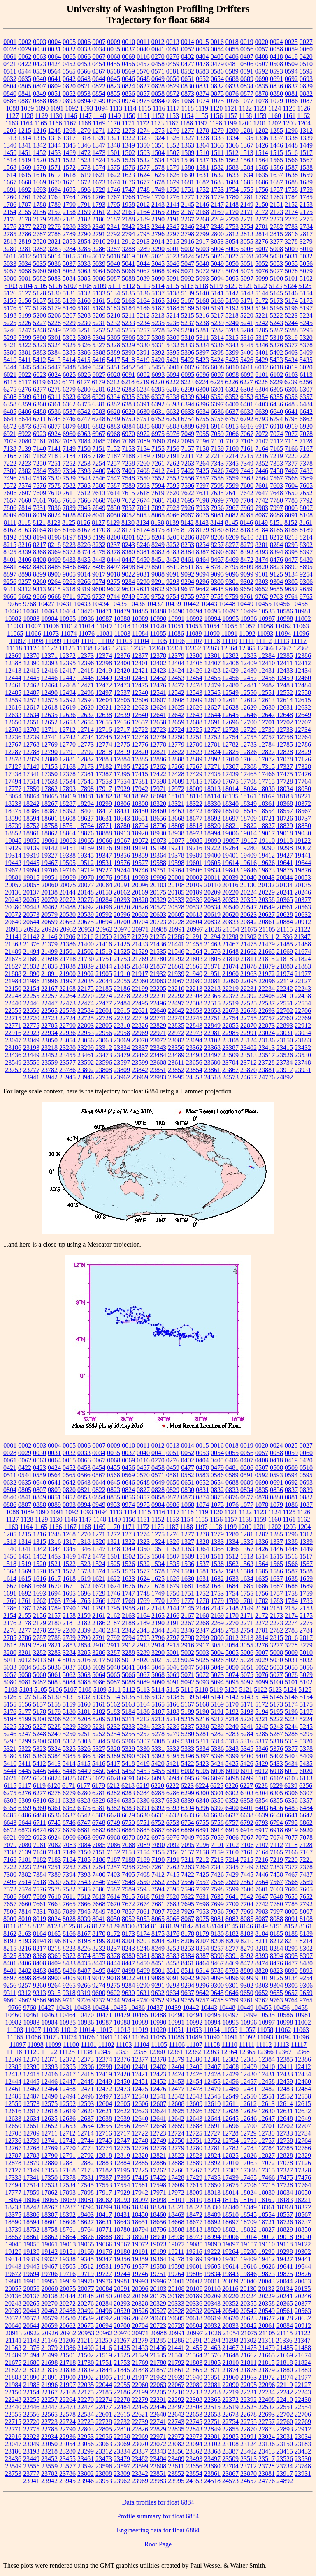 This screenshot has height=2576, width=316. What do you see at coordinates (246, 322) in the screenshot?
I see `5241` at bounding box center [246, 322].